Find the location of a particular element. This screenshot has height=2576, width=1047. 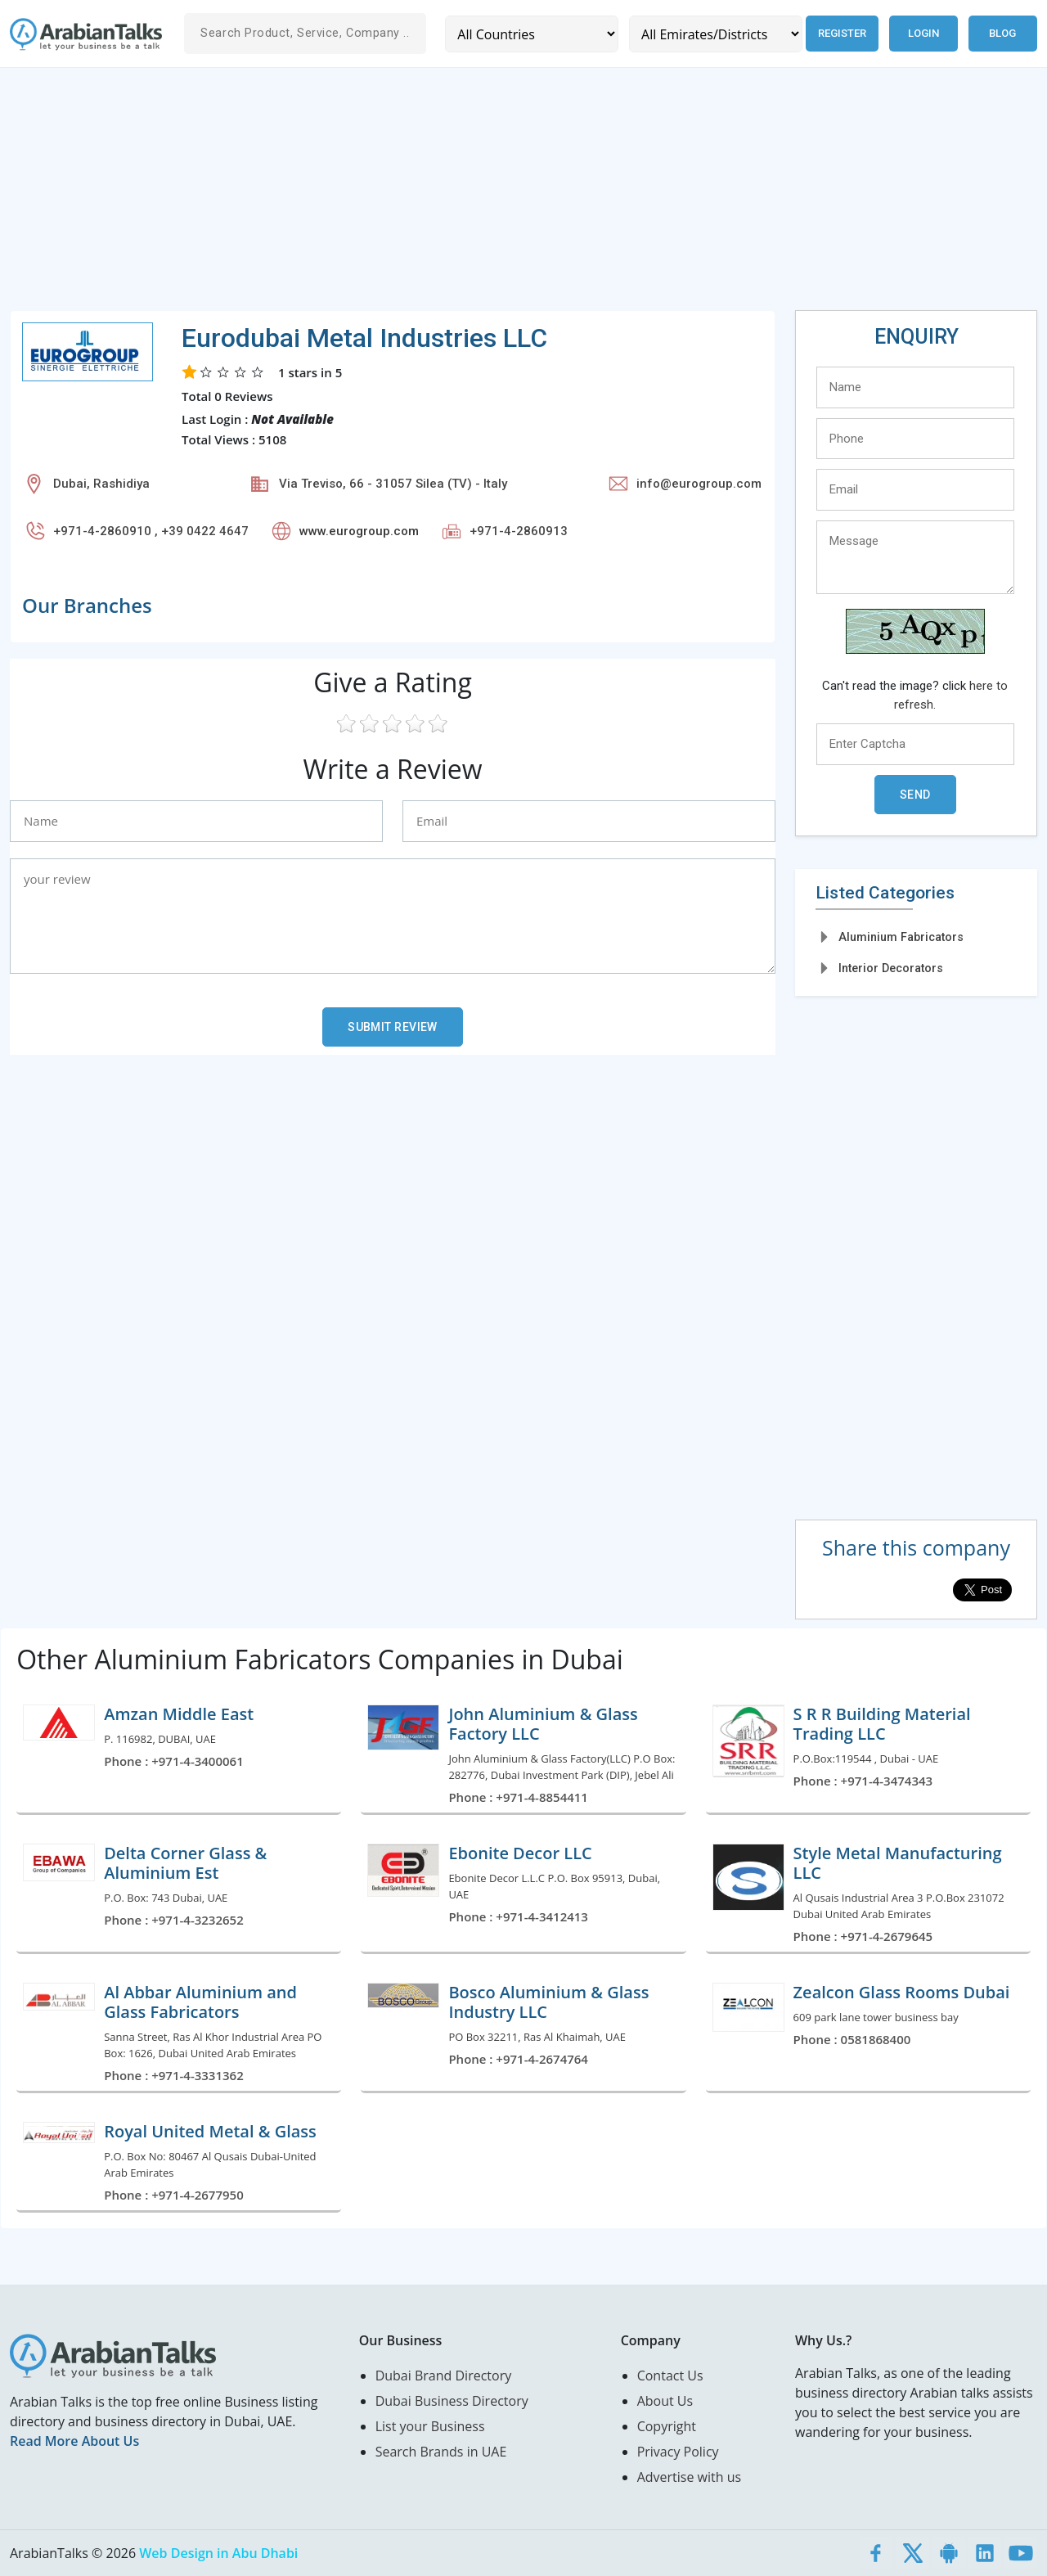

Advertise with us is located at coordinates (689, 2477).